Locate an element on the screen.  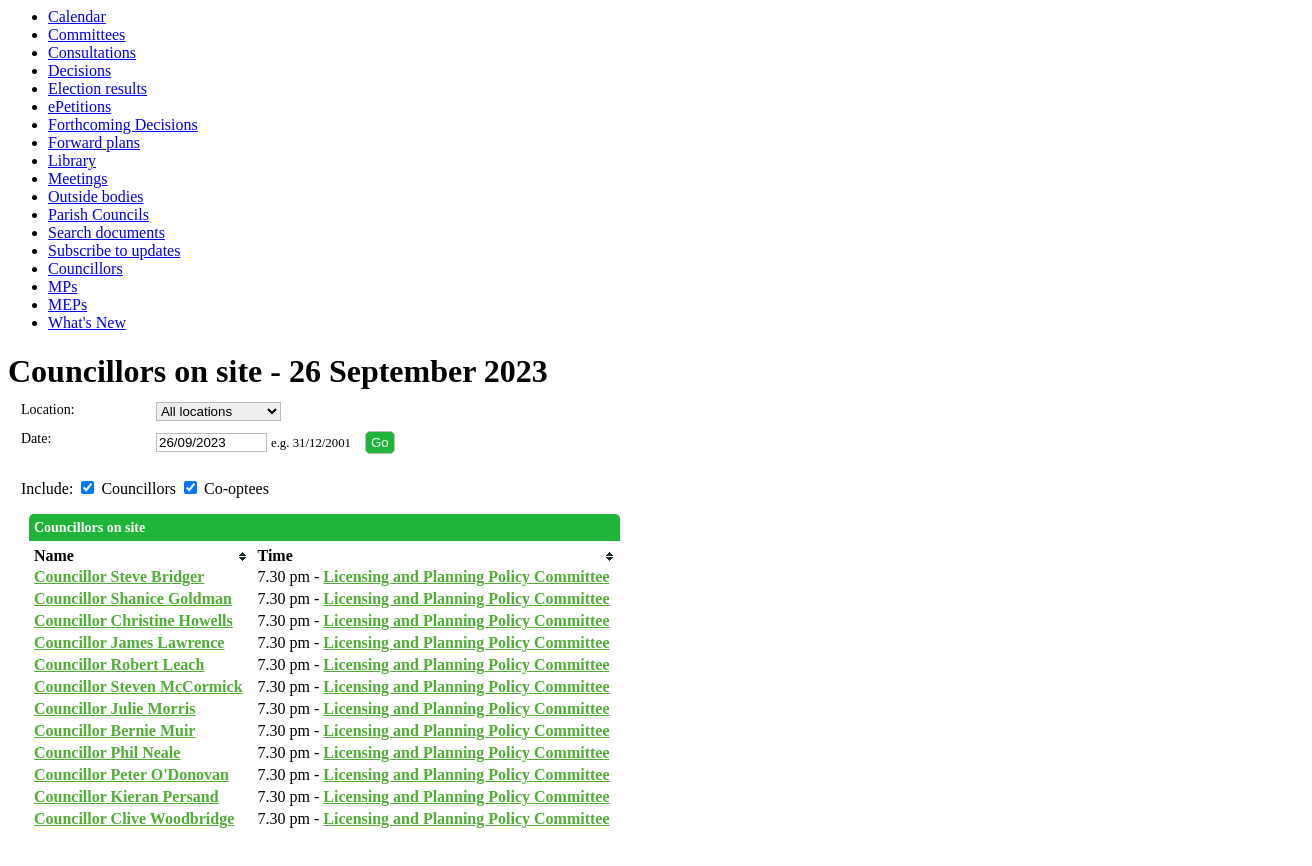
ePetitions is located at coordinates (79, 106).